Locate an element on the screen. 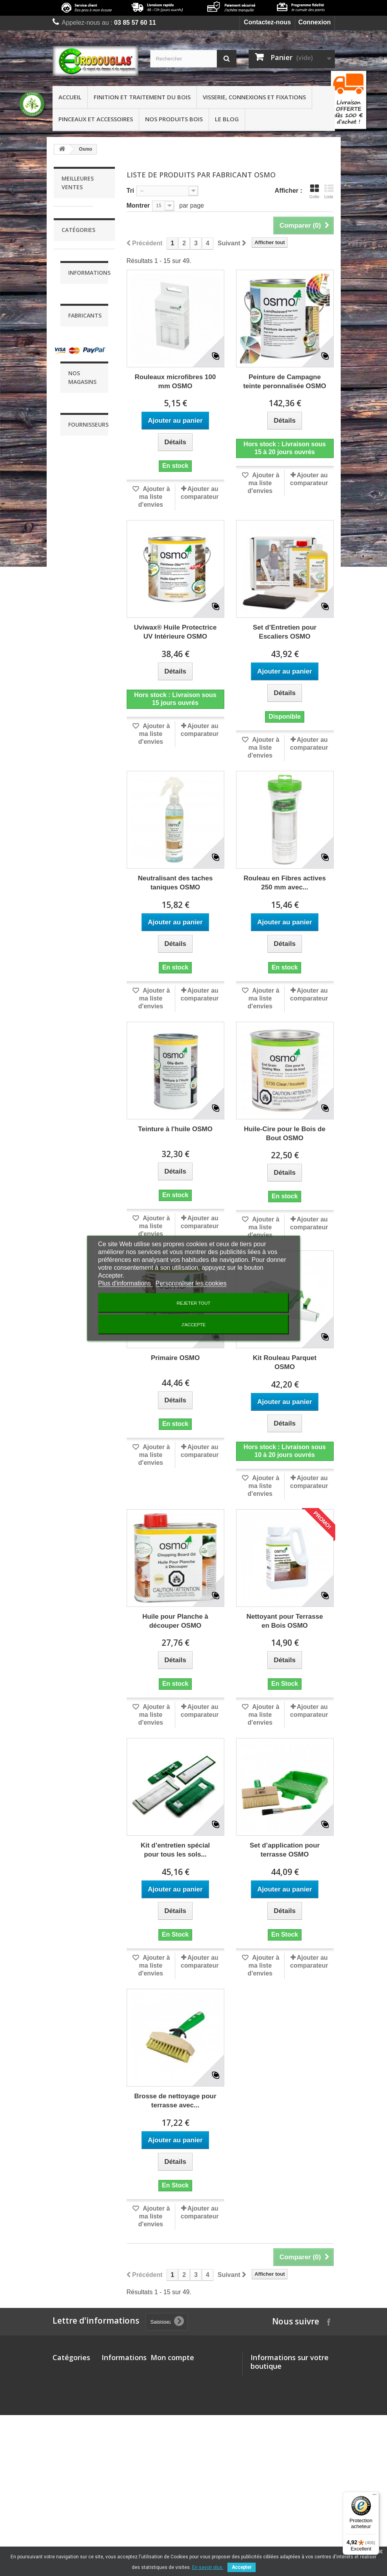 The image size is (387, 2576). Informations is located at coordinates (89, 1477).